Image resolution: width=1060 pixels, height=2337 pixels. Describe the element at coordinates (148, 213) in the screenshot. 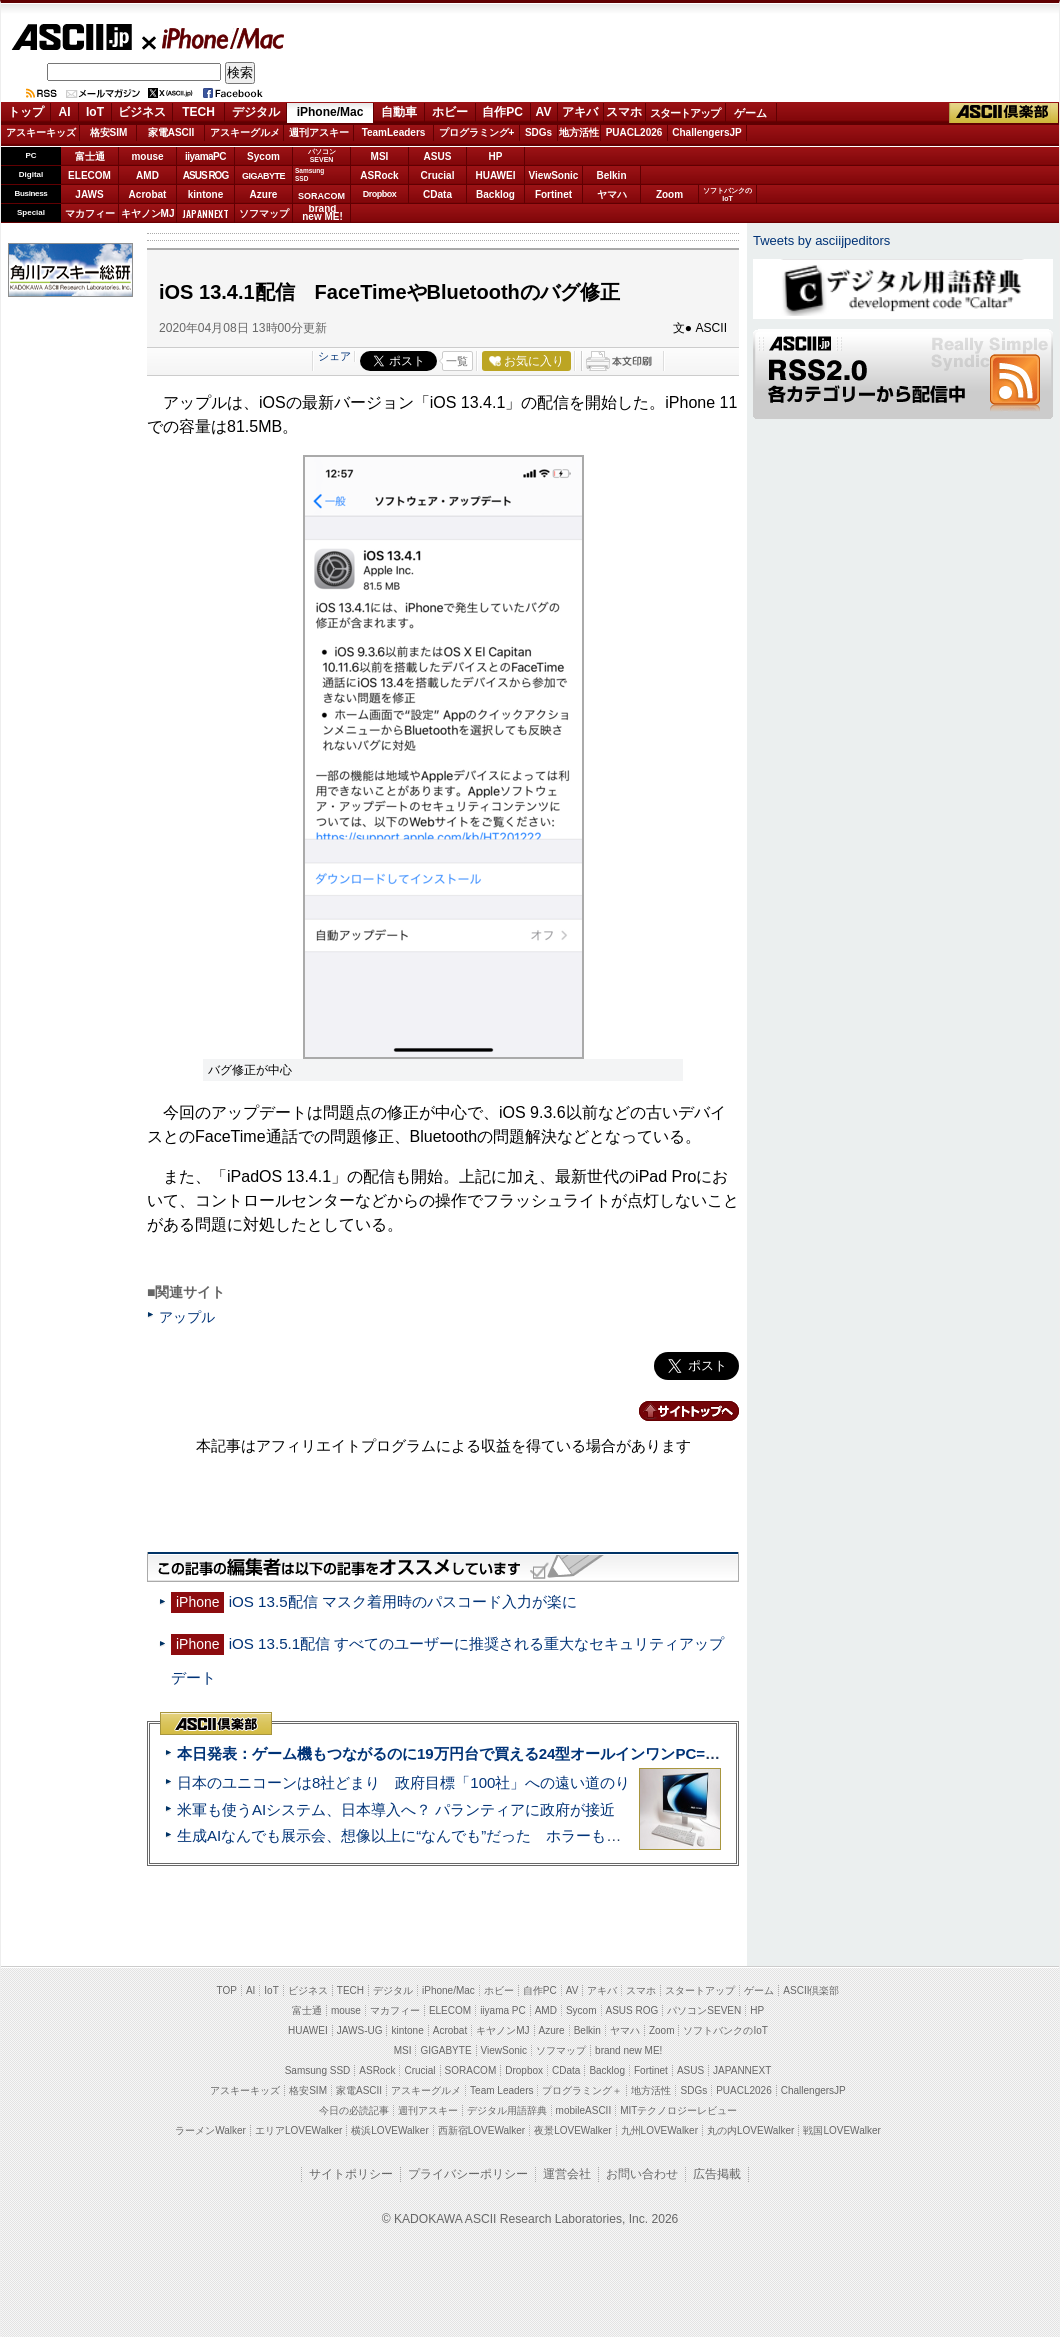

I see `キヤノンMJ` at that location.